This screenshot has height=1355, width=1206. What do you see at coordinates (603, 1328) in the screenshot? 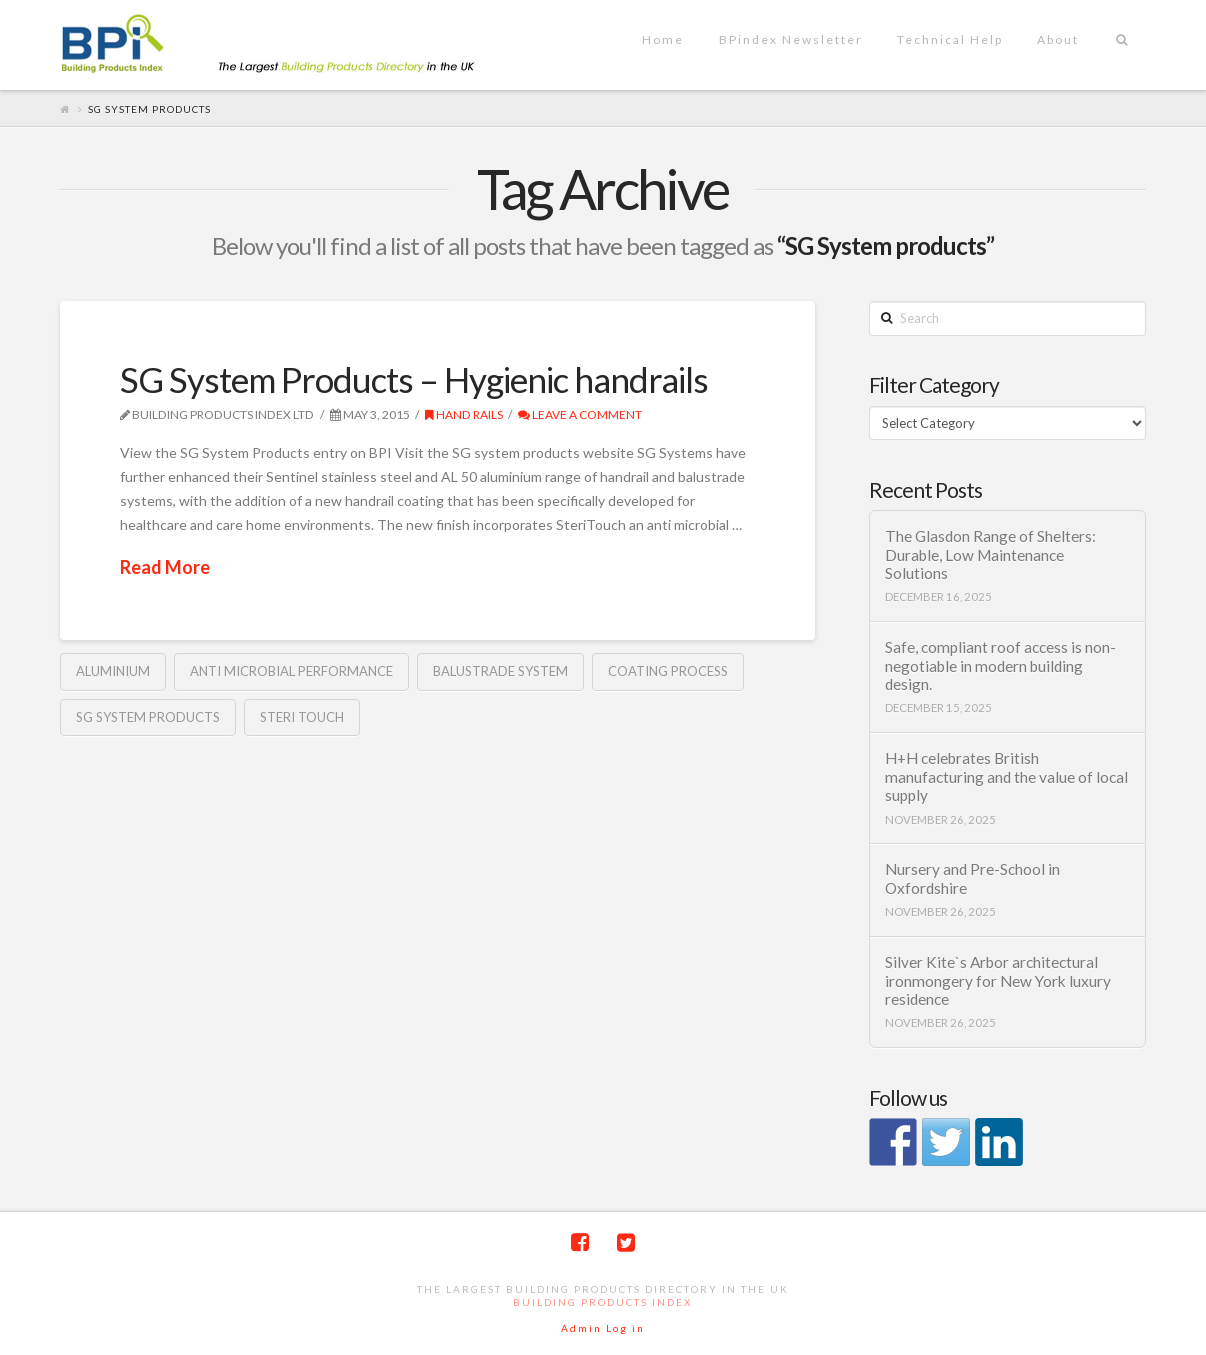
I see `Admin Log in` at bounding box center [603, 1328].